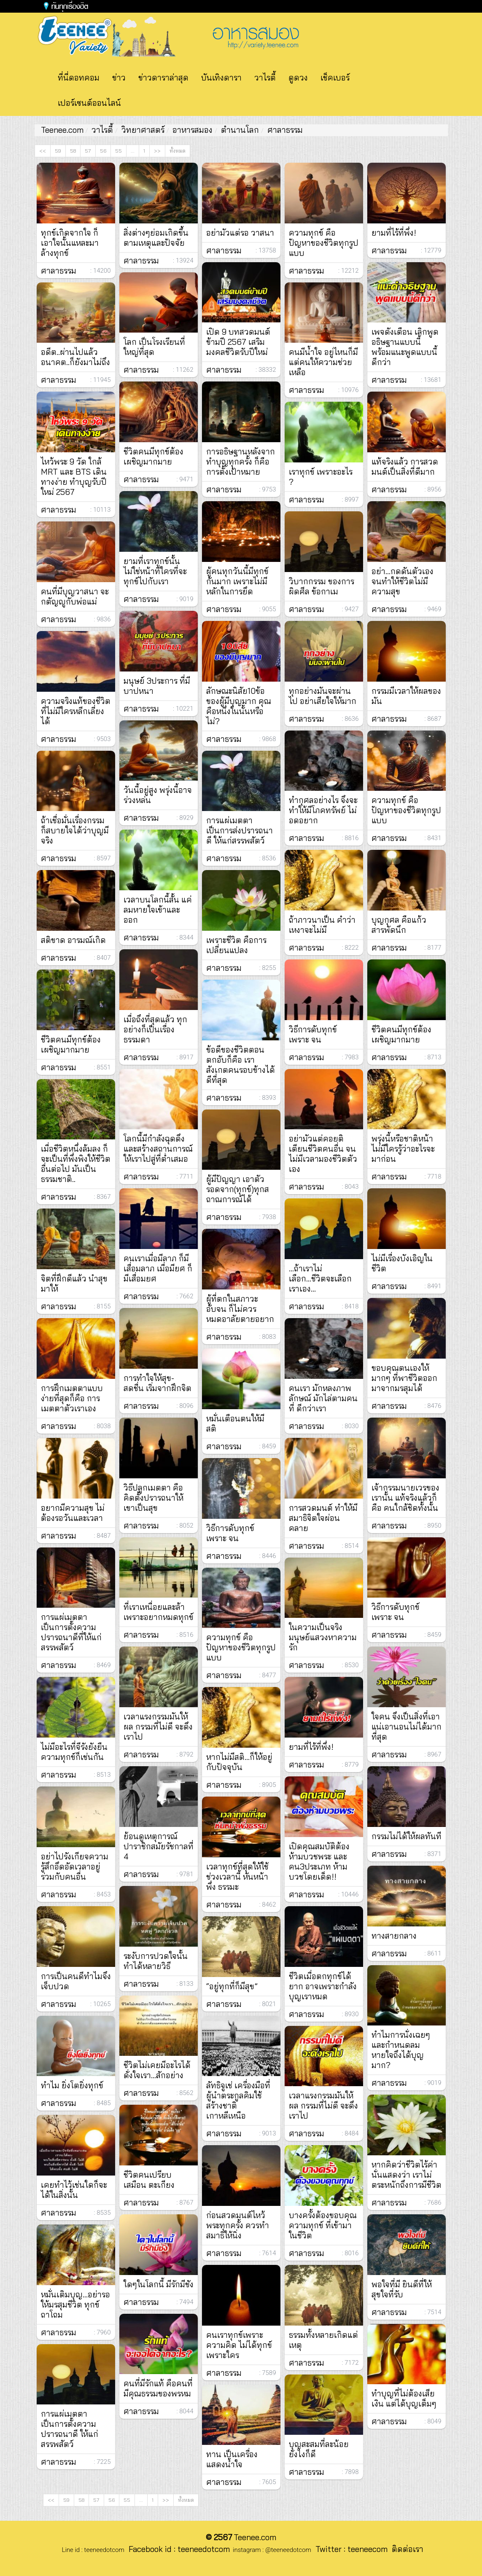 The image size is (482, 2576). I want to click on ตำนานโลก, so click(240, 130).